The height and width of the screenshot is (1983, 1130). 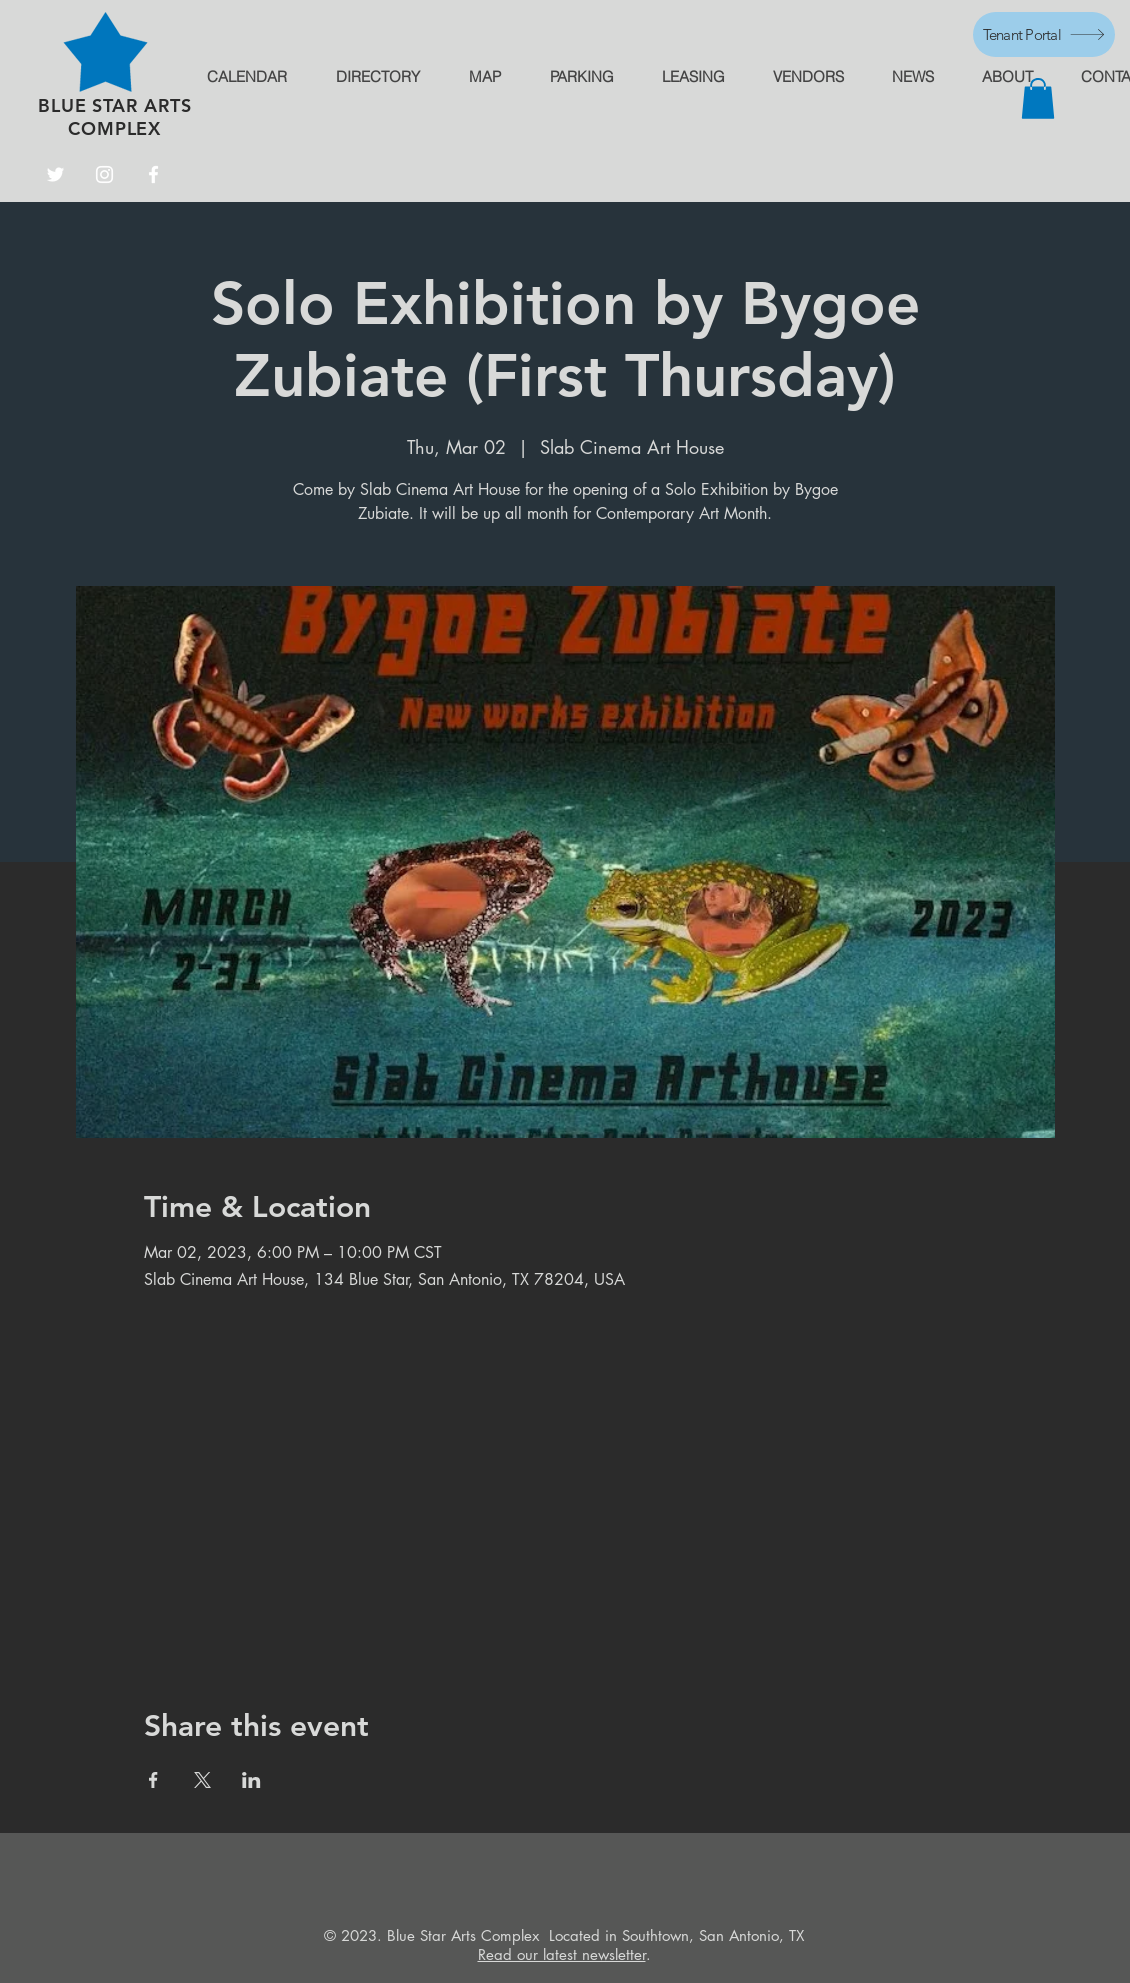 I want to click on [Facebook], so click(x=153, y=174).